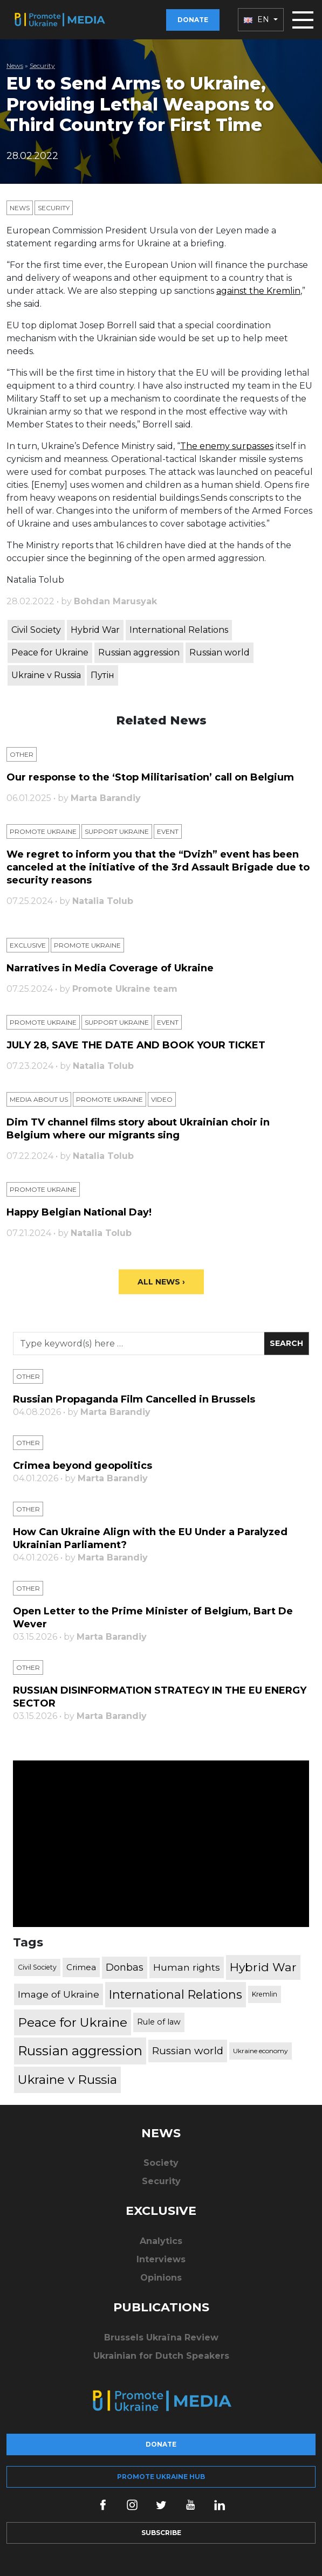 The height and width of the screenshot is (2576, 322). What do you see at coordinates (46, 675) in the screenshot?
I see `Ukraine v Russia` at bounding box center [46, 675].